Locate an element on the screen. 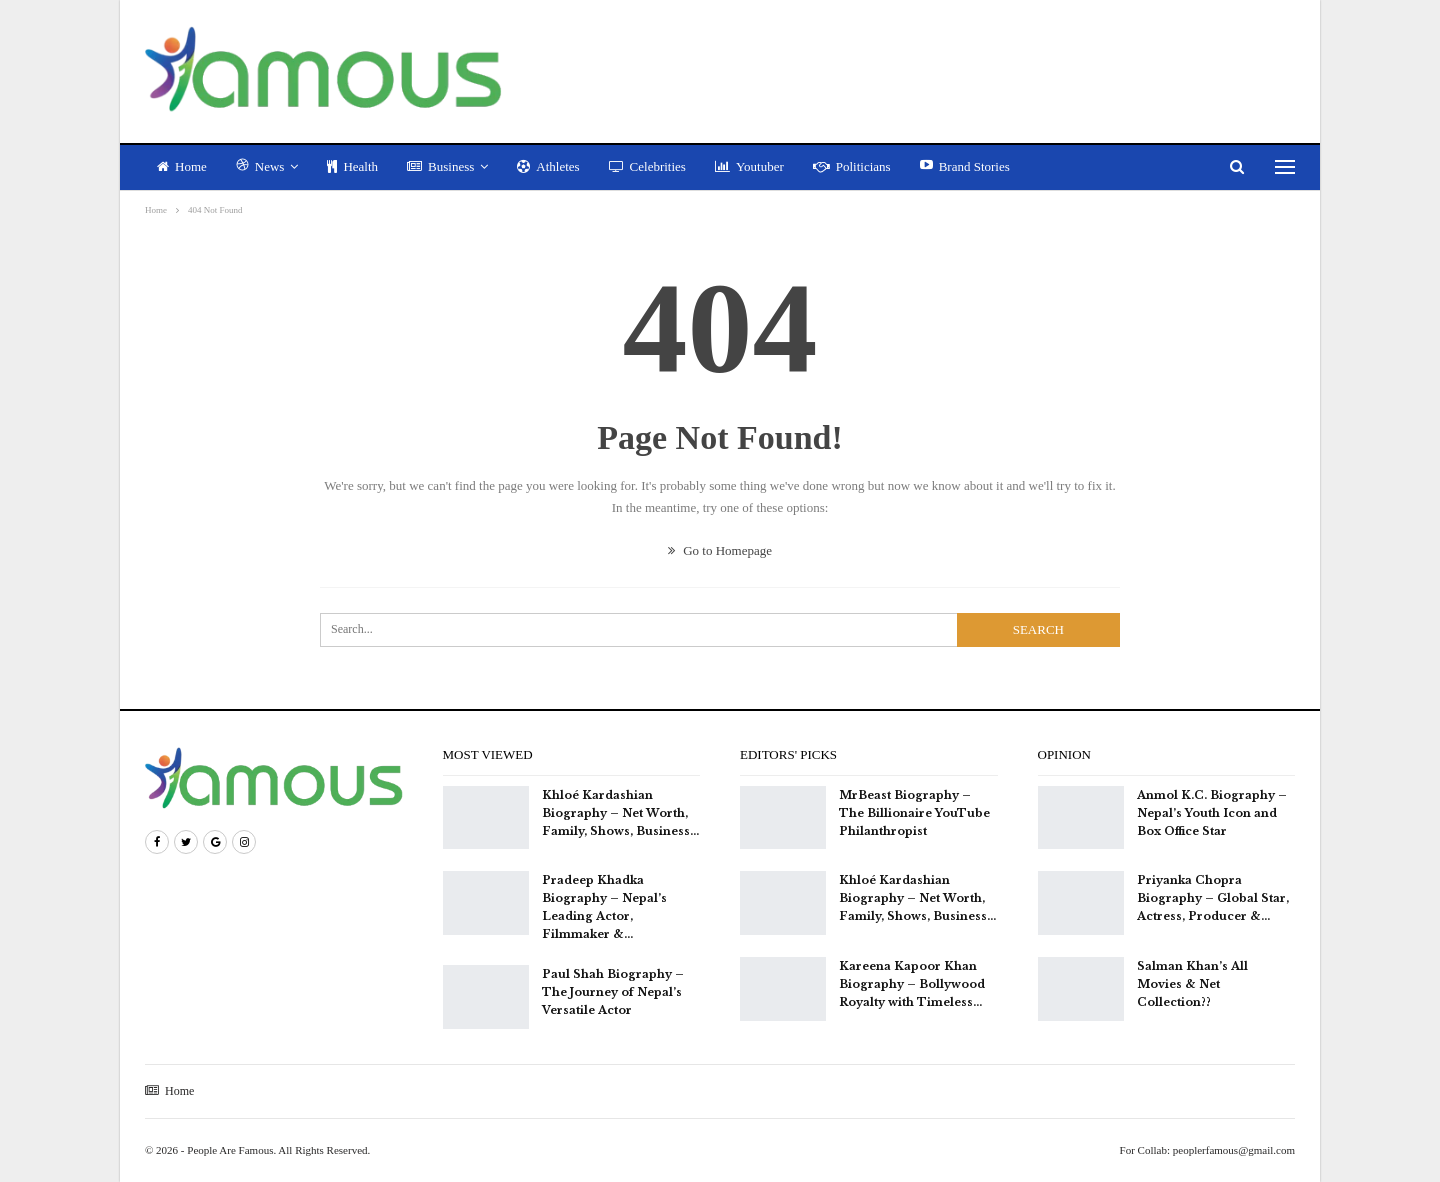 This screenshot has width=1440, height=1182. Khloé Kardashian Biography – Net Worth, Family, Shows, Business… is located at coordinates (620, 813).